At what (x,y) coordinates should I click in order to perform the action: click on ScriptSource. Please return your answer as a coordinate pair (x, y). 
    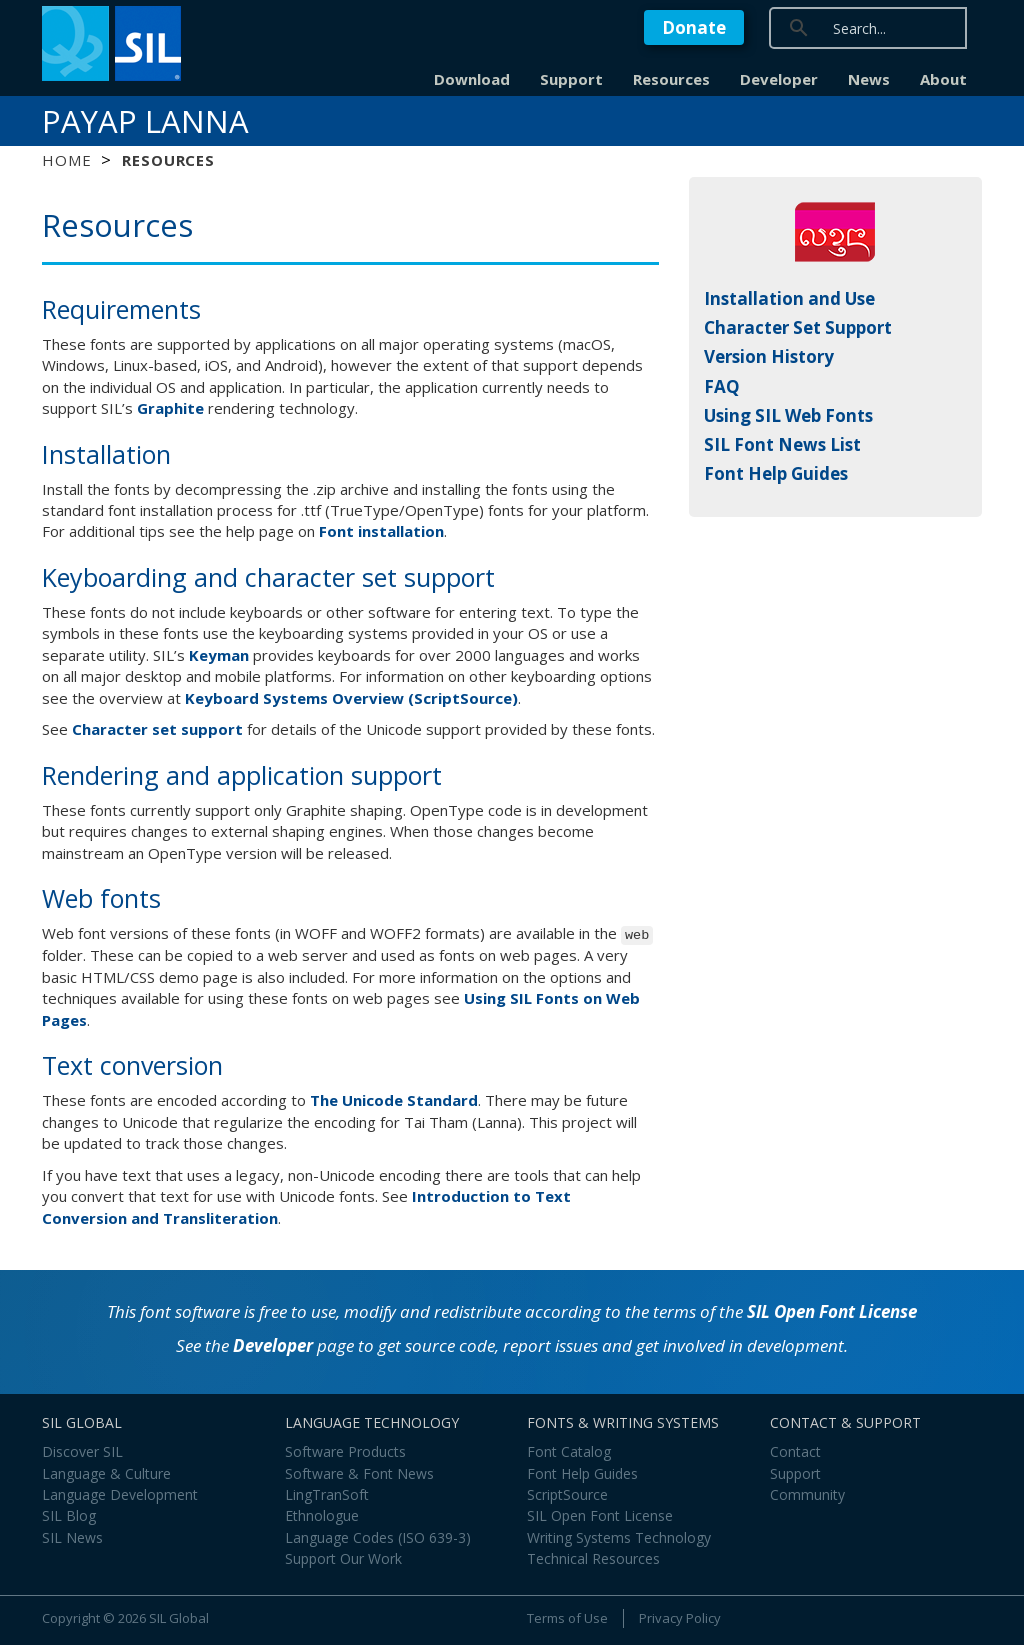
    Looking at the image, I should click on (567, 1494).